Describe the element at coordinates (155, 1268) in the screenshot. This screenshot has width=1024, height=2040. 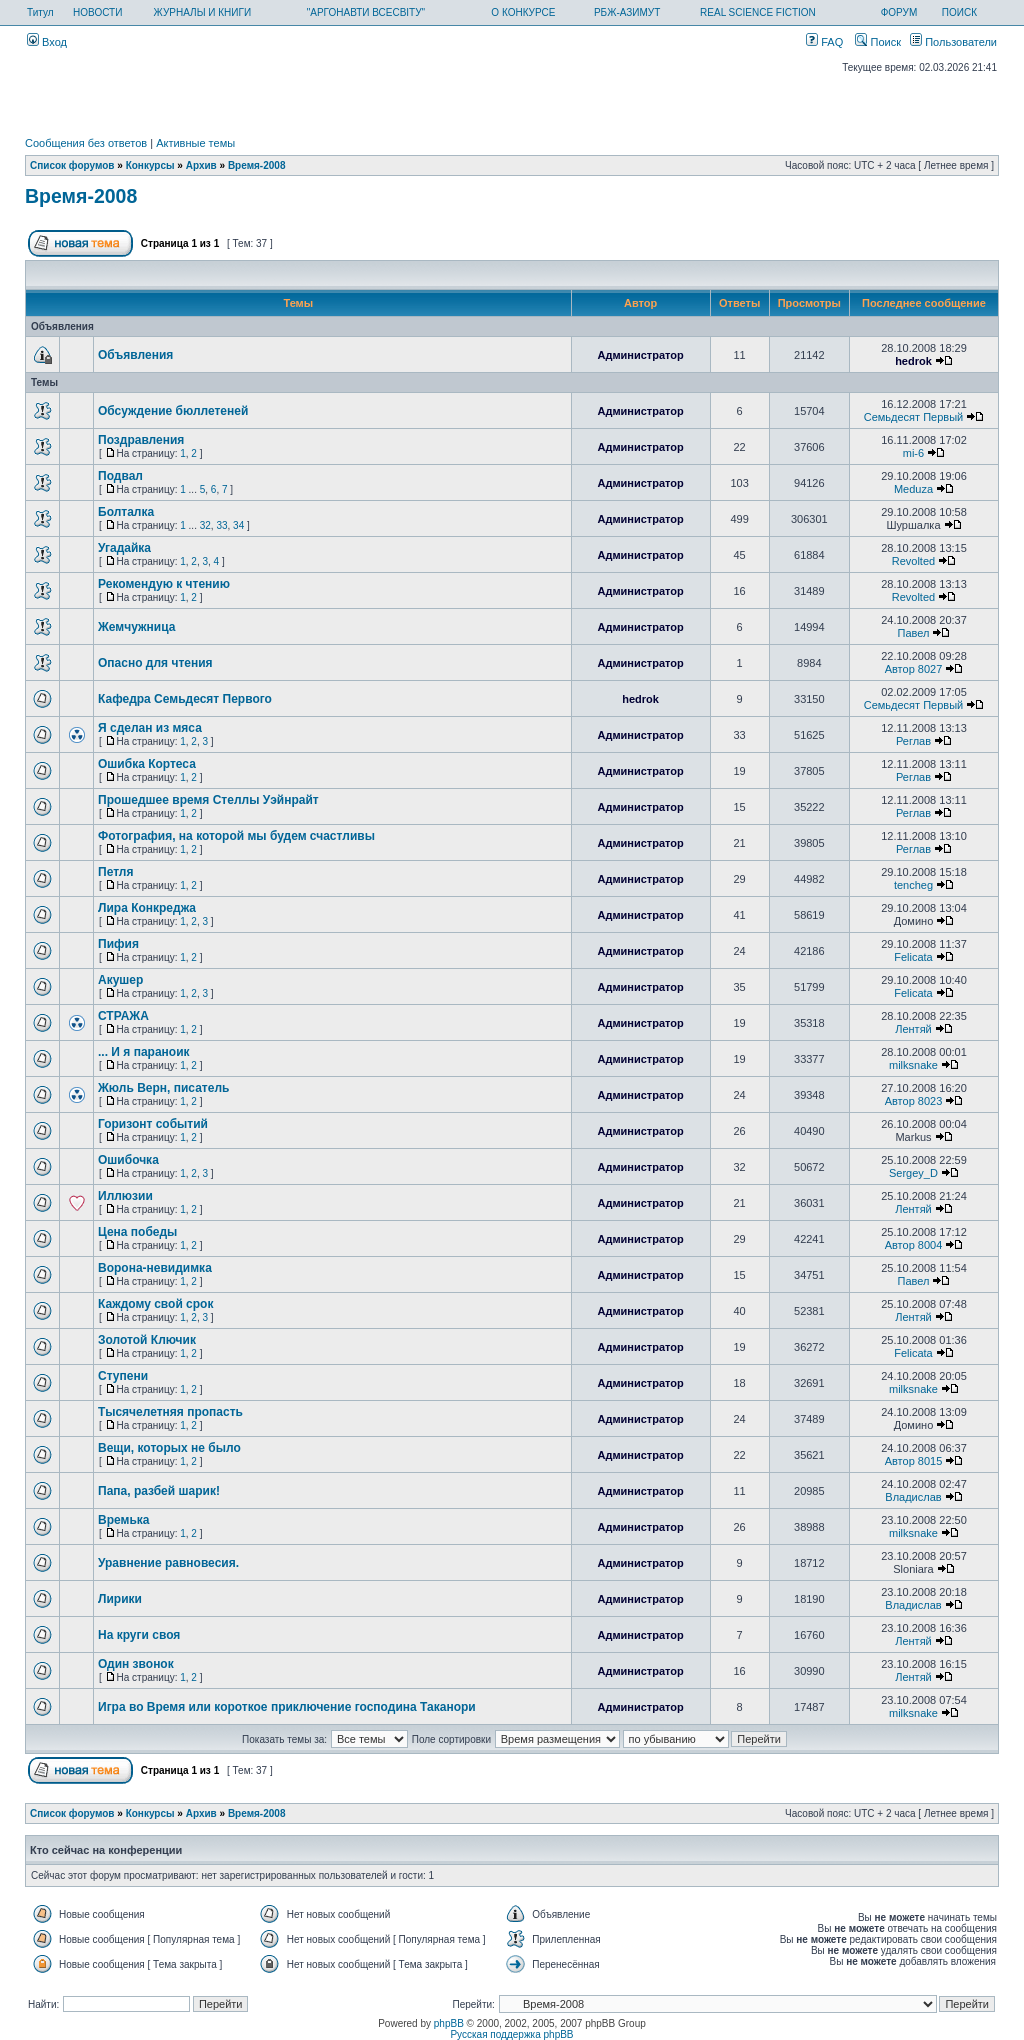
I see `Ворона-невидимка` at that location.